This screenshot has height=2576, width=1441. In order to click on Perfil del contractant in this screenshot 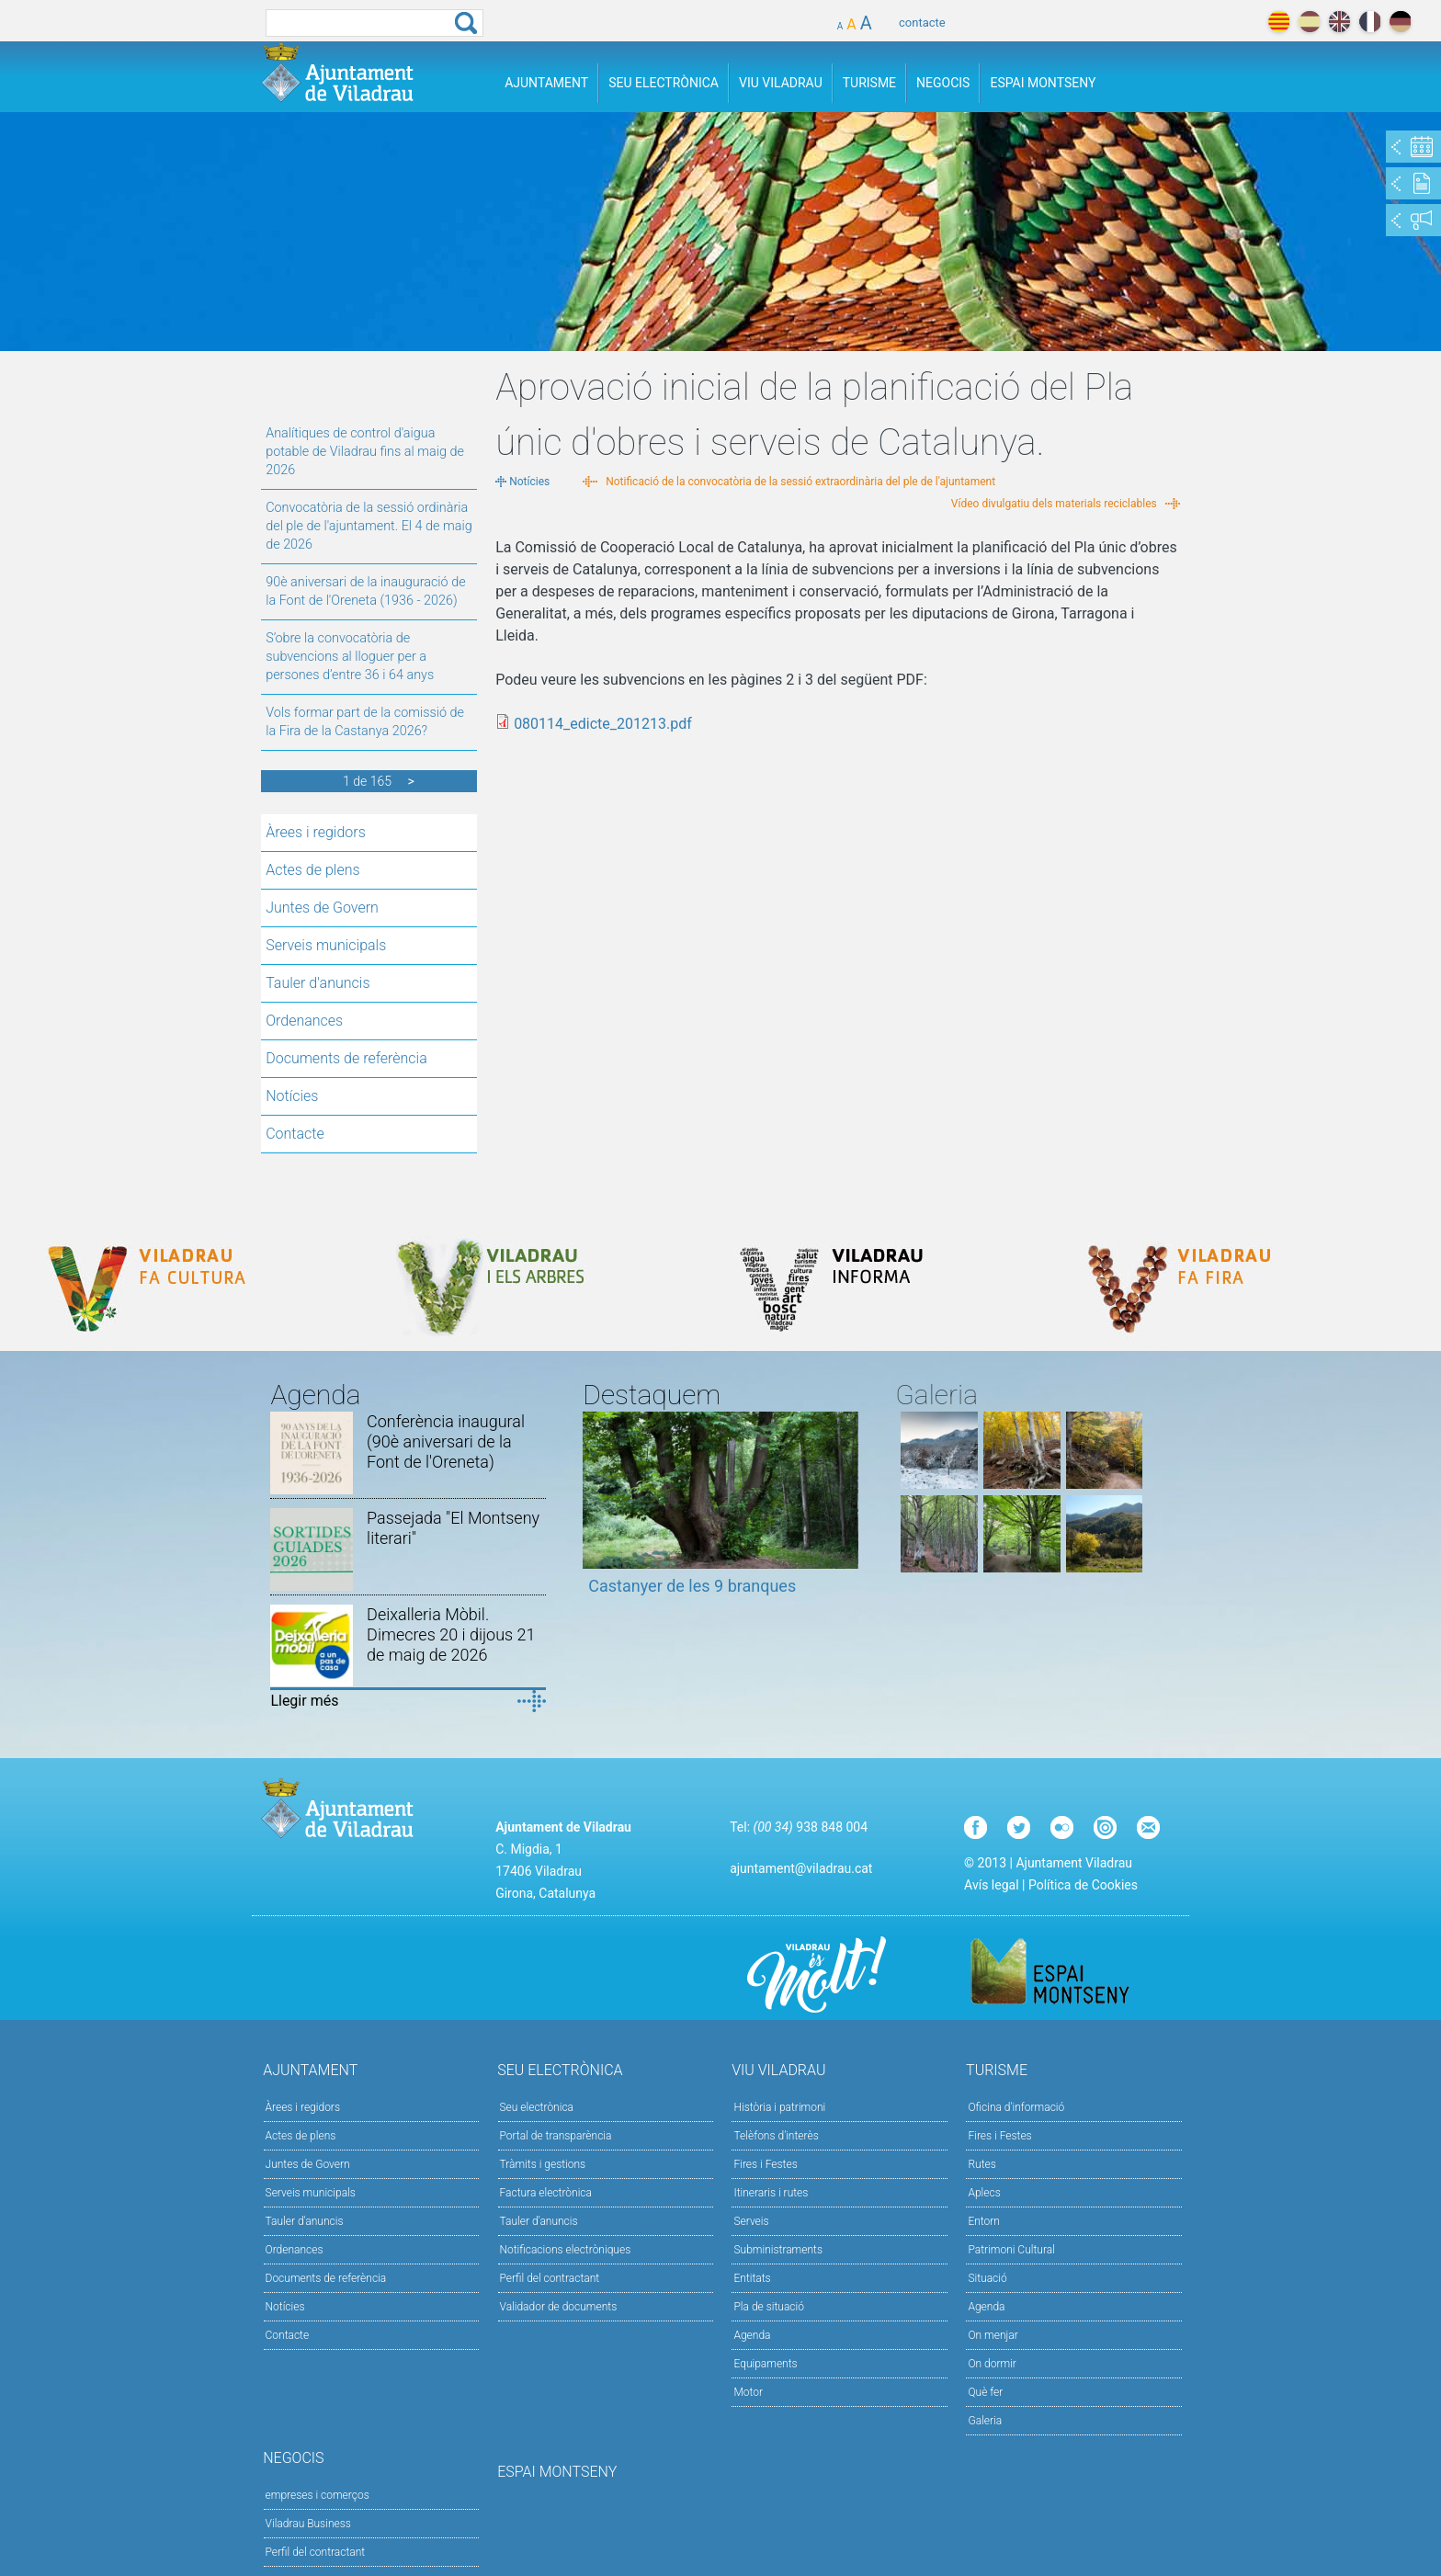, I will do `click(550, 2278)`.